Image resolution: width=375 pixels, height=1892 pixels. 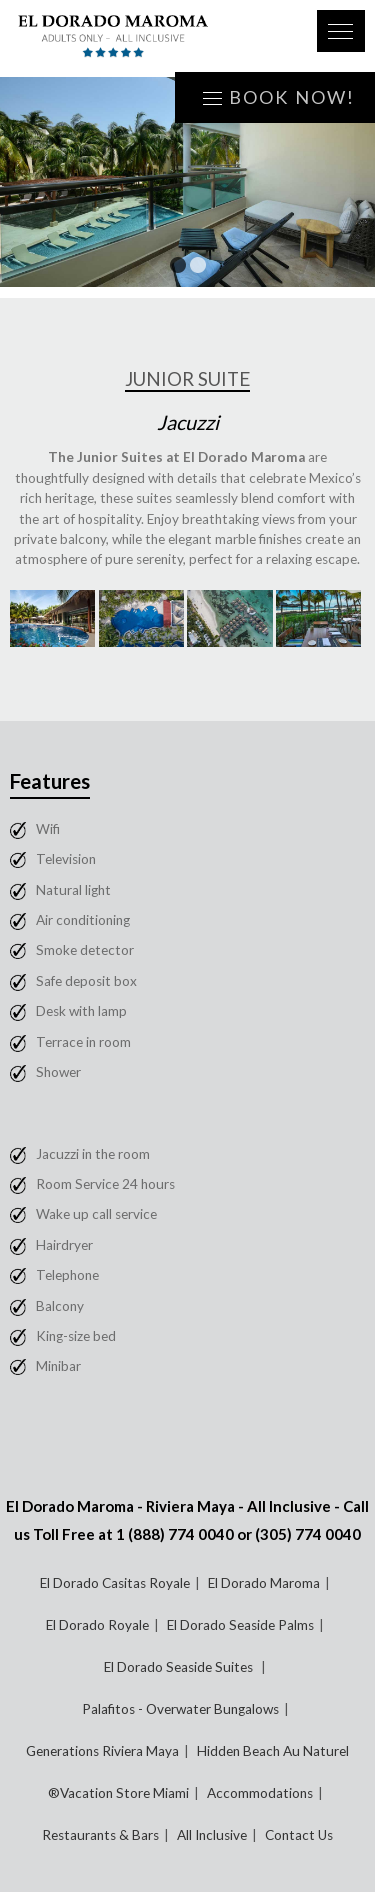 I want to click on Accommodations, so click(x=260, y=1793).